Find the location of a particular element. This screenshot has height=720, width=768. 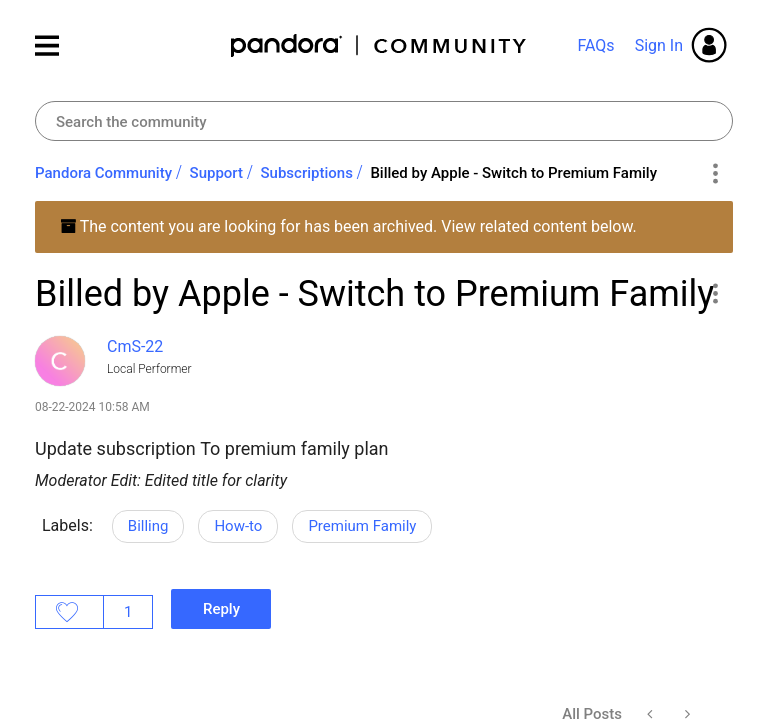

Pandora Community is located at coordinates (379, 45).